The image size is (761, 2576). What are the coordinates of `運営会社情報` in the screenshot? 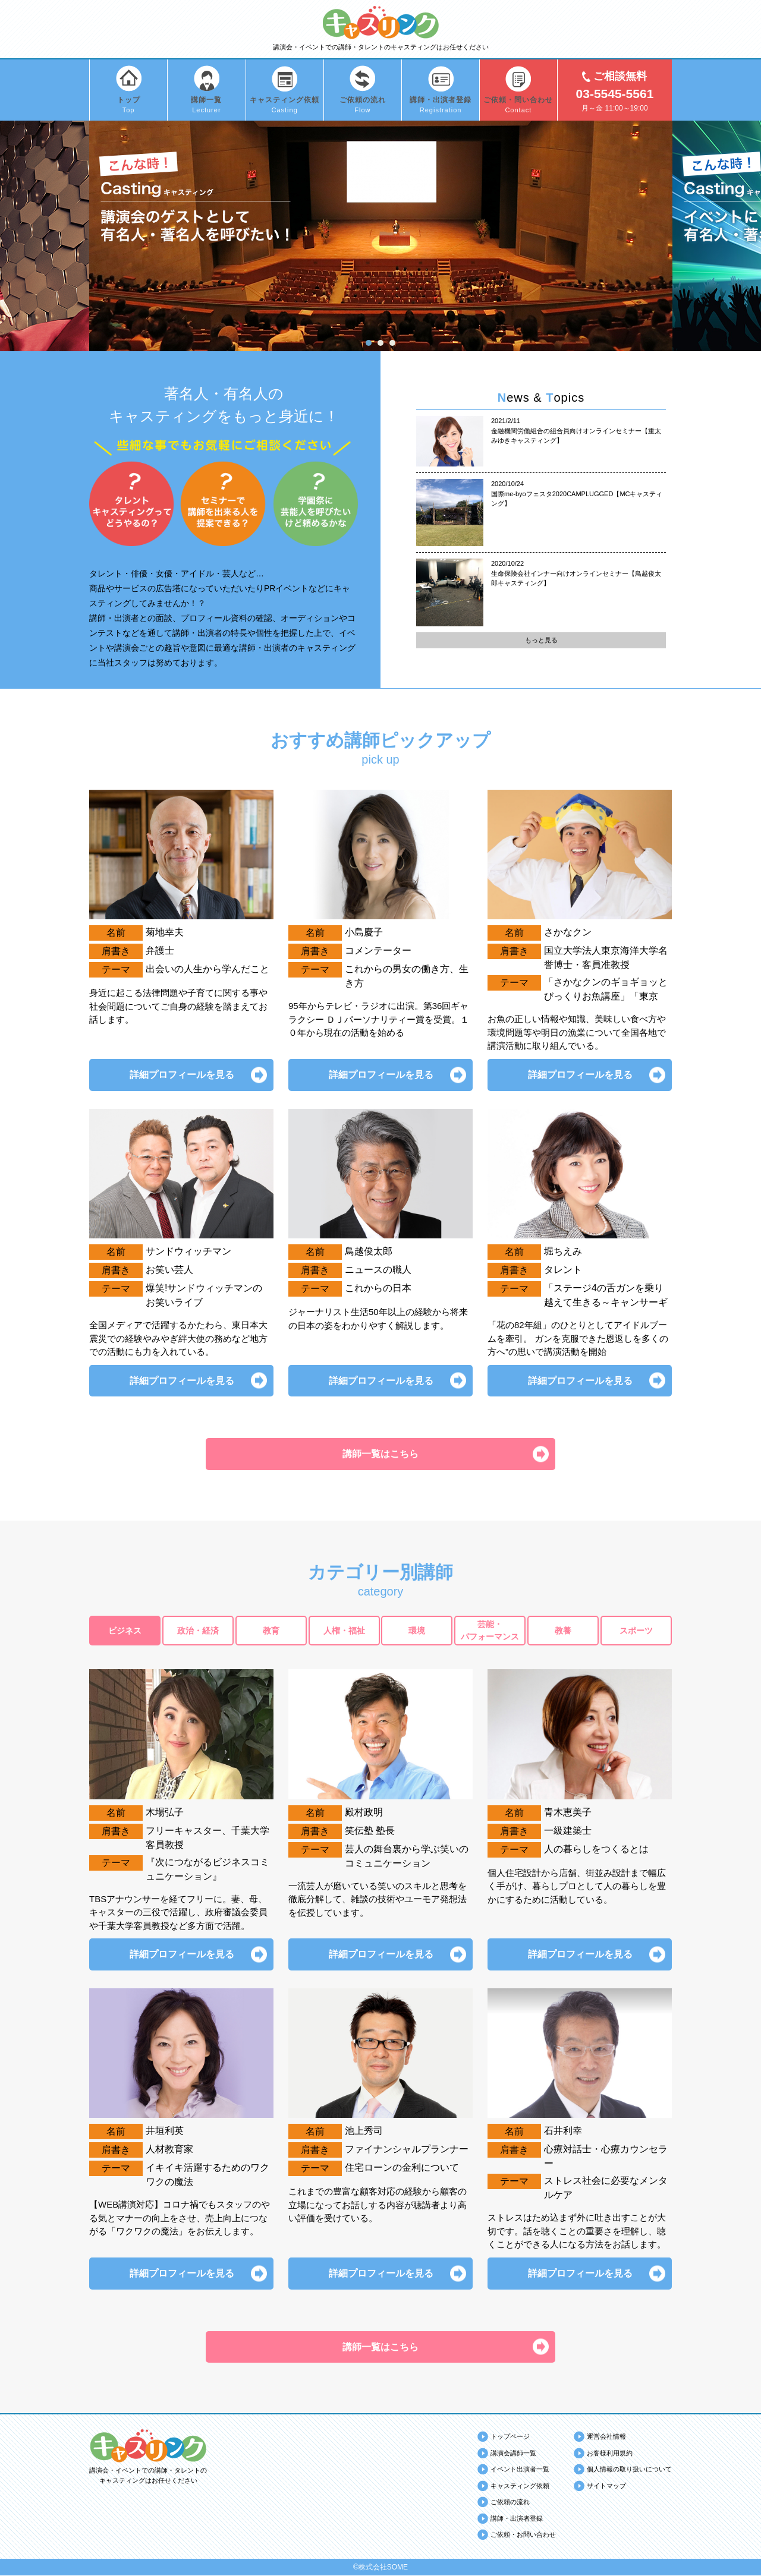 It's located at (606, 2437).